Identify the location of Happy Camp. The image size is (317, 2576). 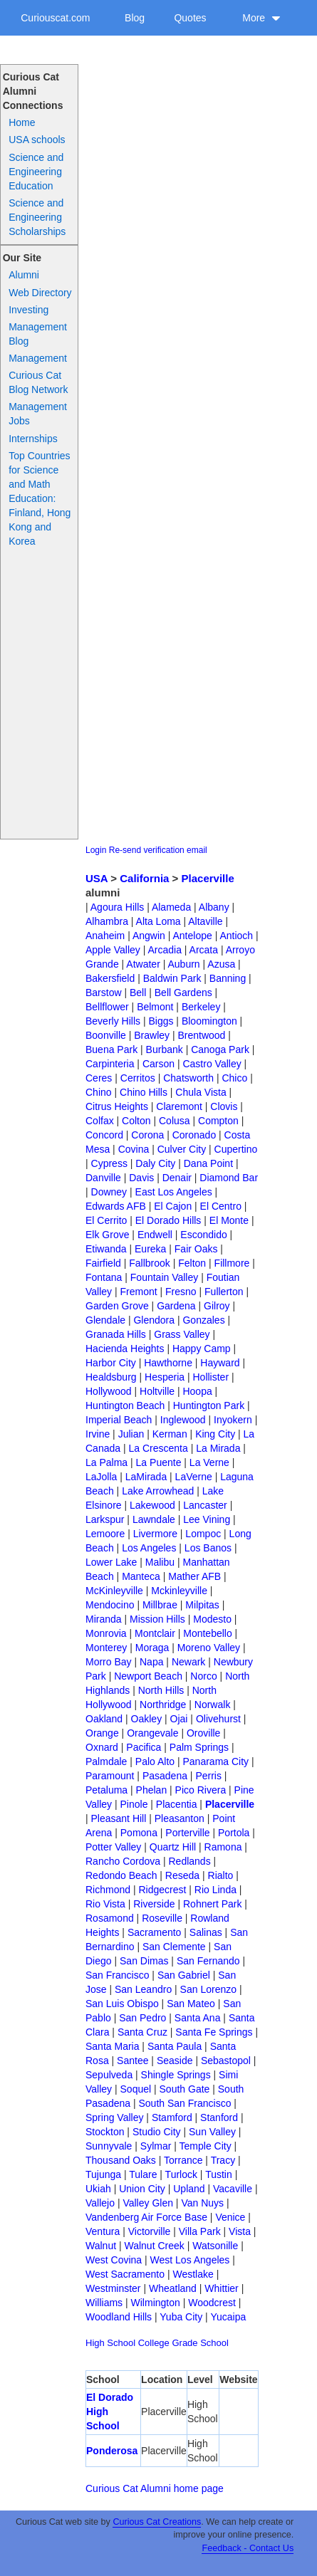
(201, 1348).